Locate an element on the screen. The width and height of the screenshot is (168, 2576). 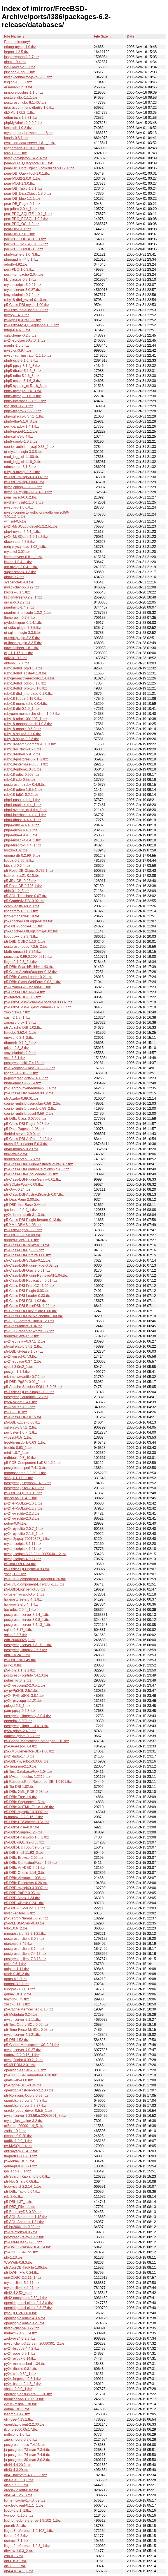
pear-DB_ldap-1.1.1.tbz is located at coordinates (22, 198).